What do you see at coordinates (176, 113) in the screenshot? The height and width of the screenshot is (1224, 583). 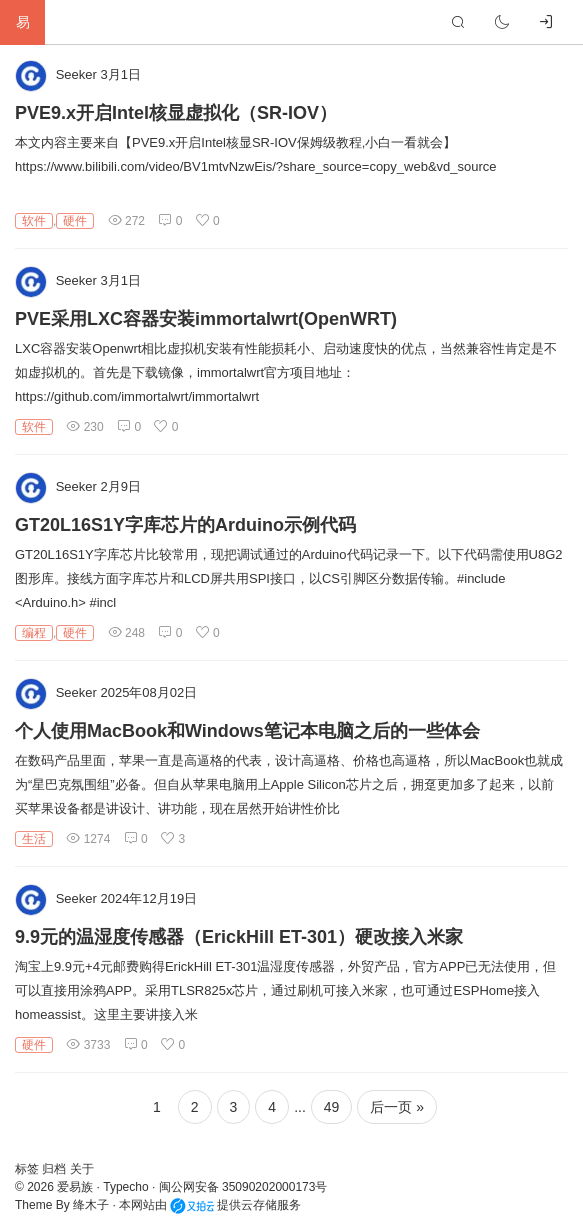 I see `PVE9.x开启Intel核显虚拟化（SR-IOV）` at bounding box center [176, 113].